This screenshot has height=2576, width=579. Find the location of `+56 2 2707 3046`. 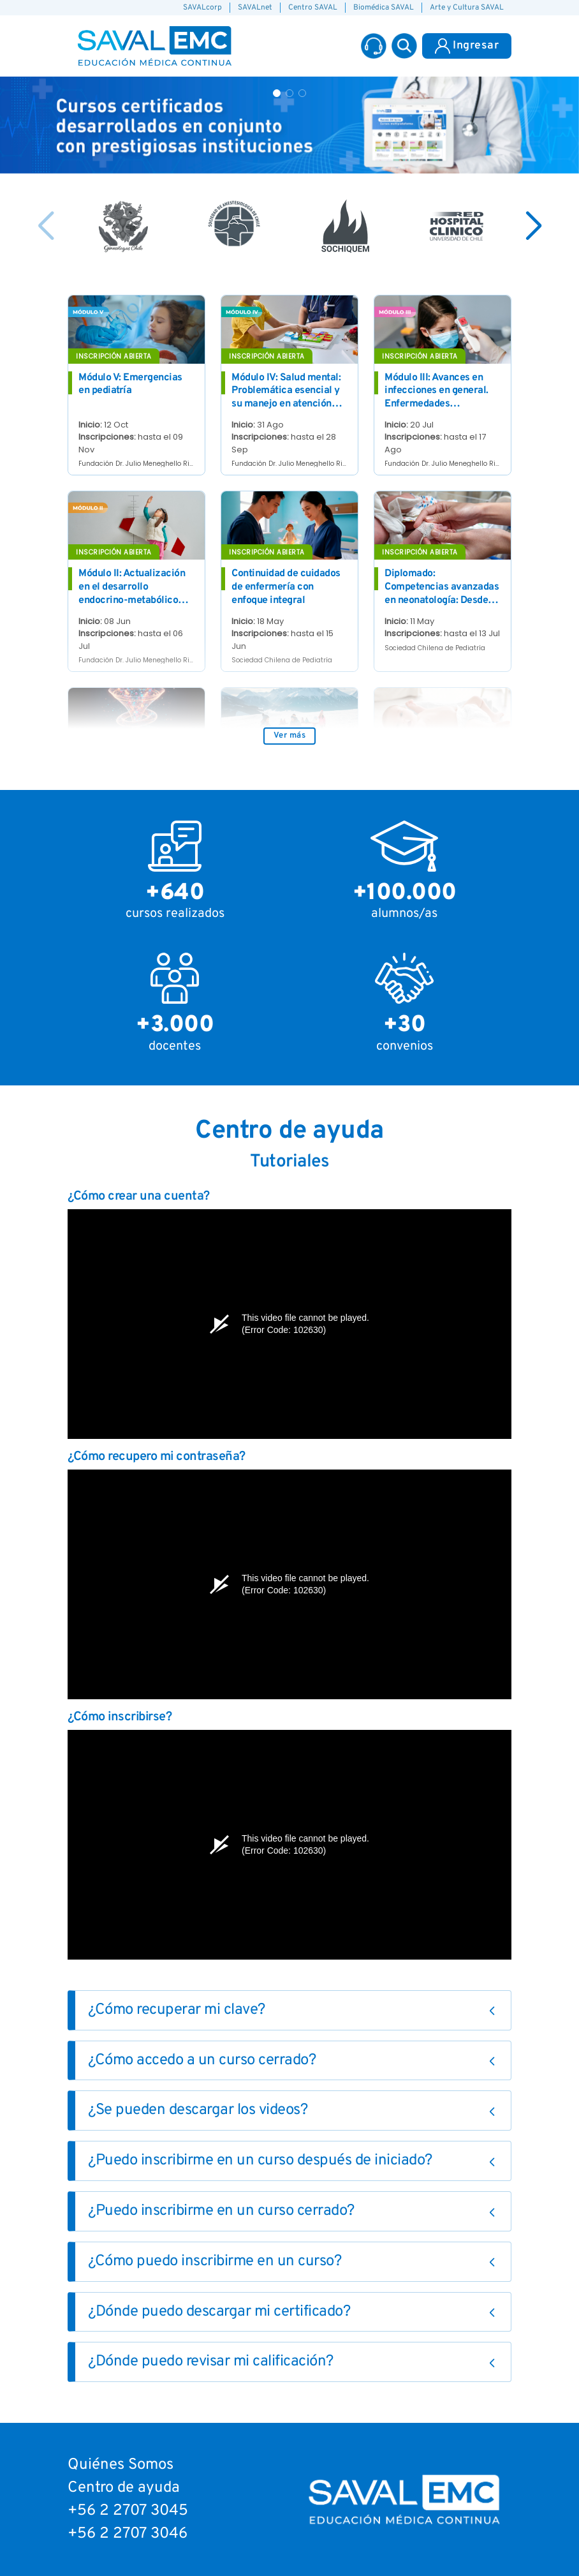

+56 2 2707 3046 is located at coordinates (127, 2533).